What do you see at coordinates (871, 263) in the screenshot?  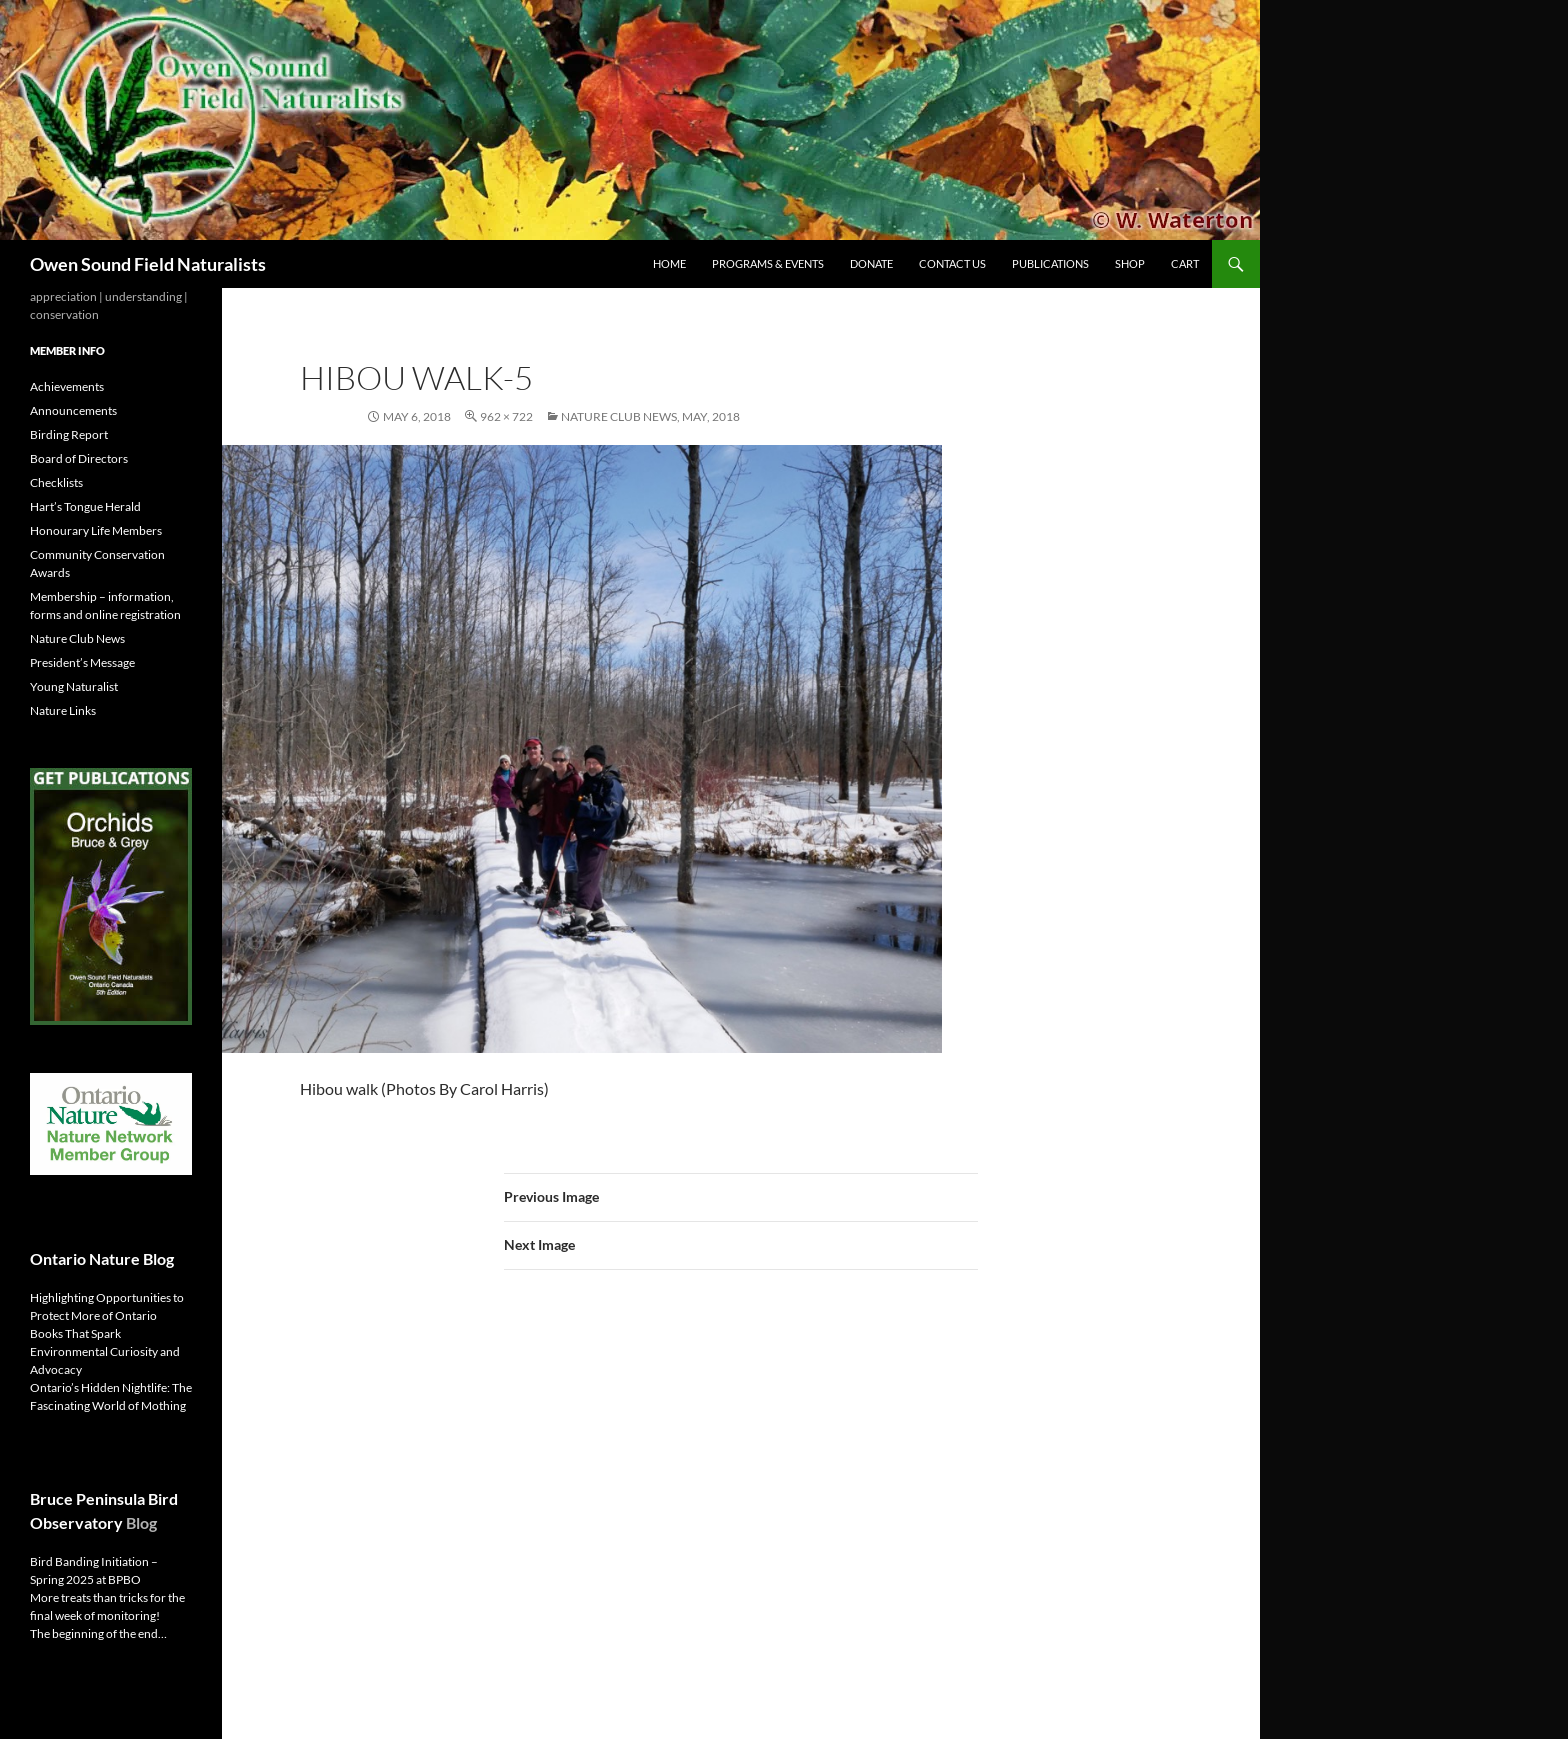 I see `Donate` at bounding box center [871, 263].